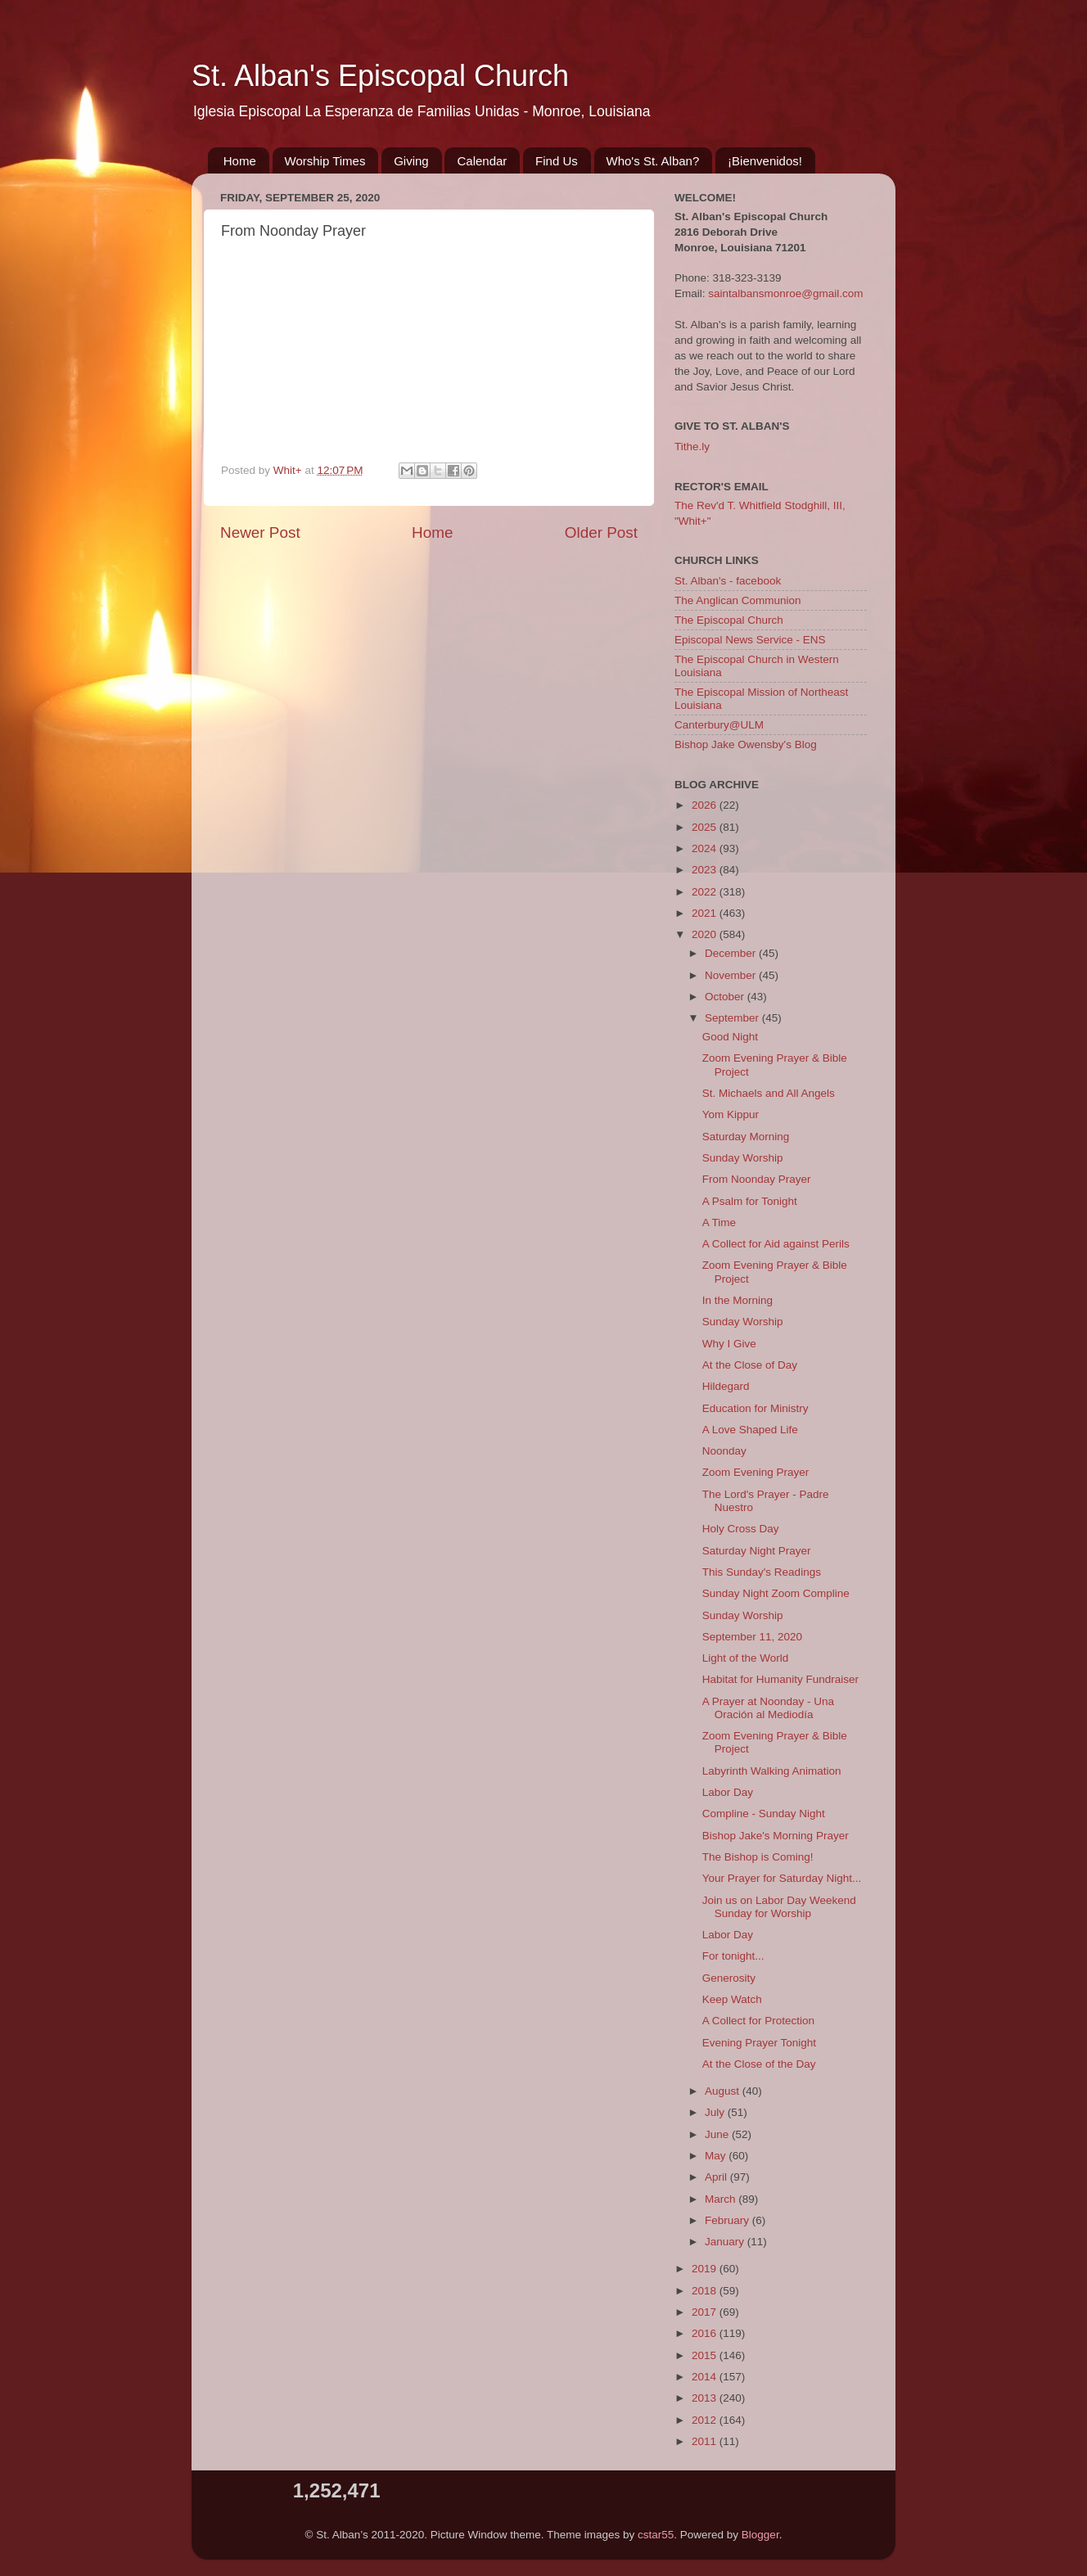 The image size is (1087, 2576). What do you see at coordinates (705, 827) in the screenshot?
I see `2025` at bounding box center [705, 827].